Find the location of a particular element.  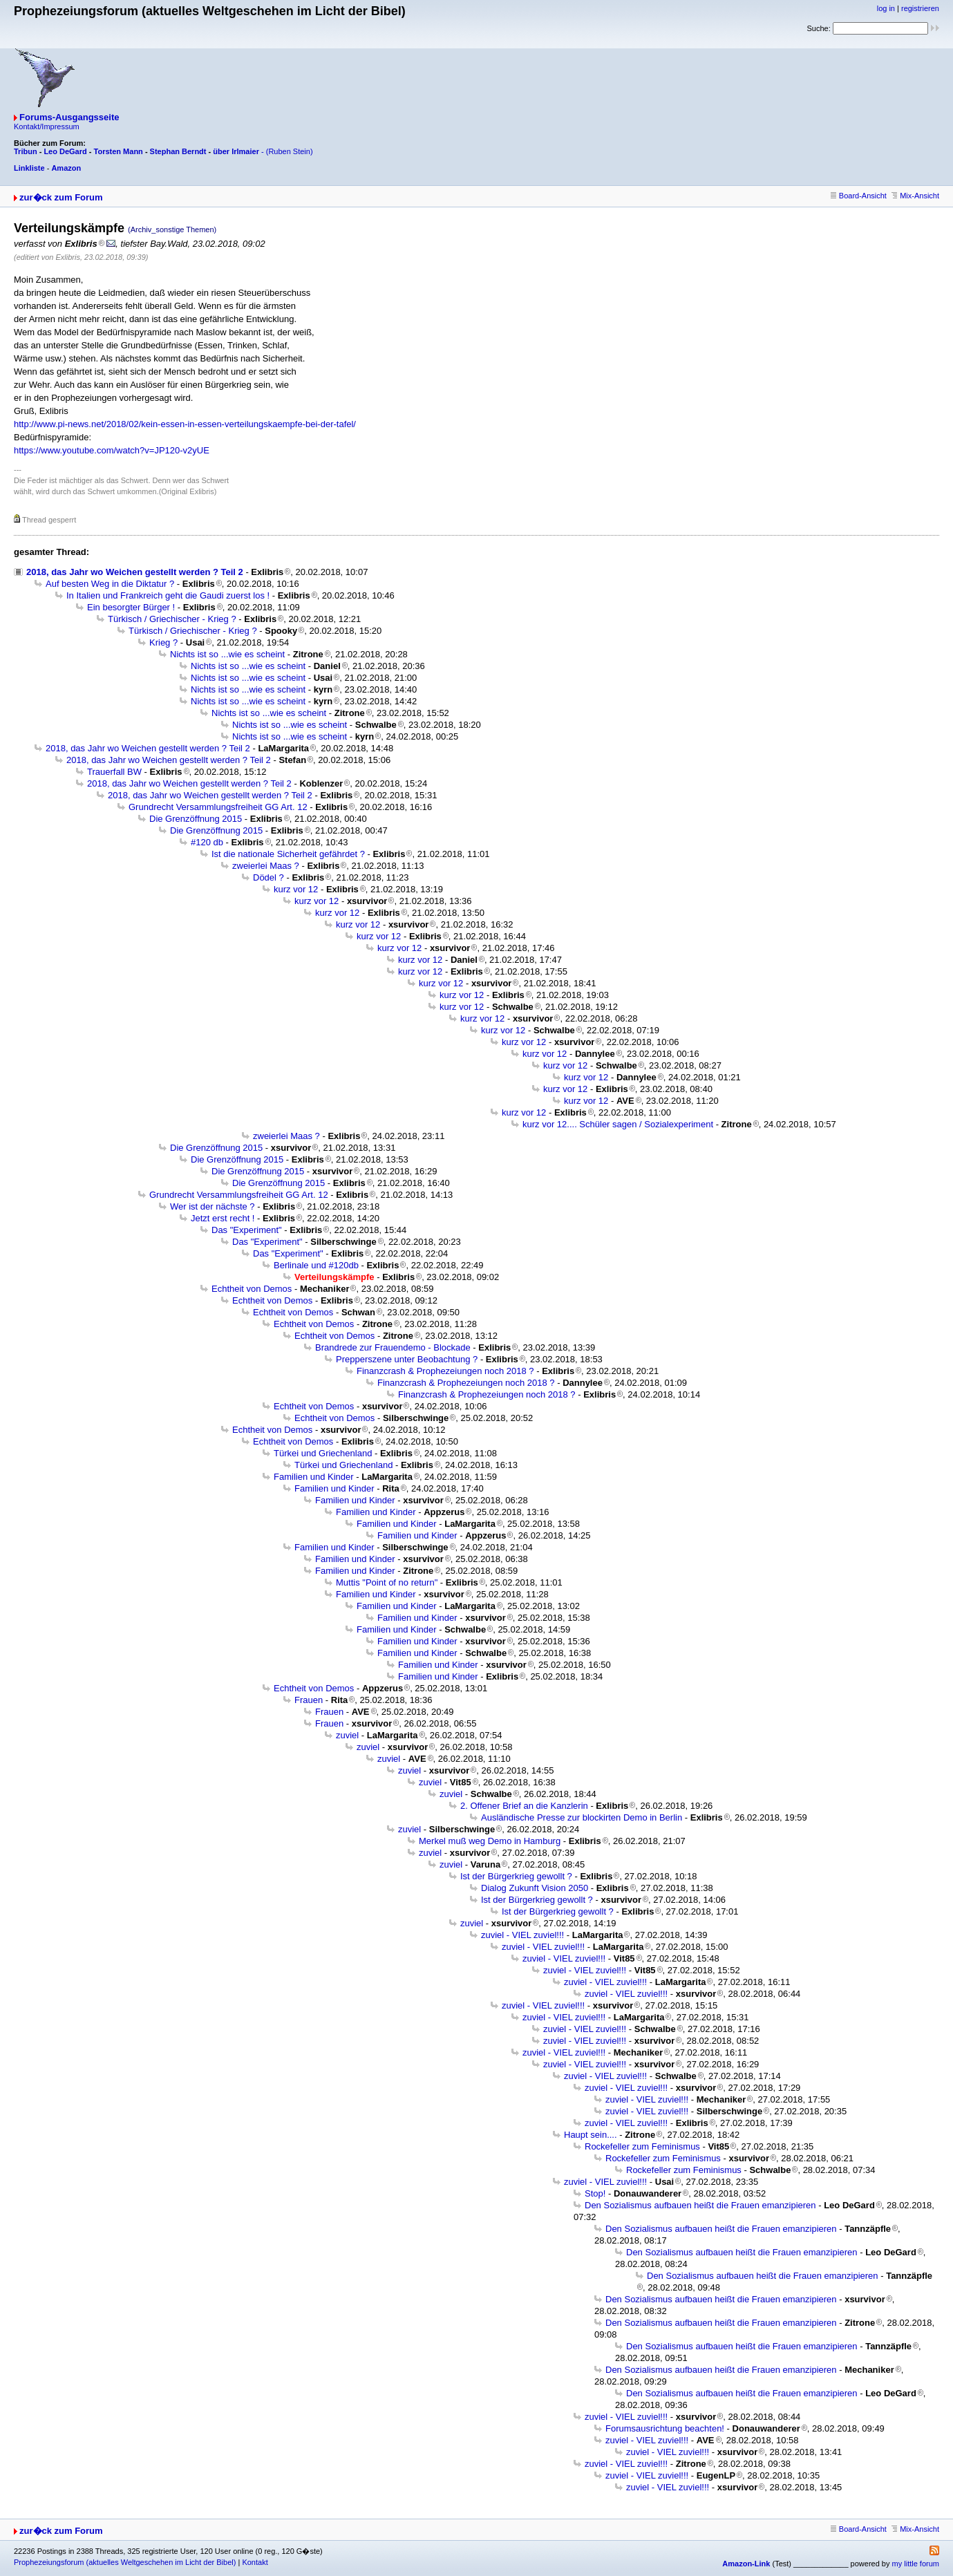

log in is located at coordinates (886, 8).